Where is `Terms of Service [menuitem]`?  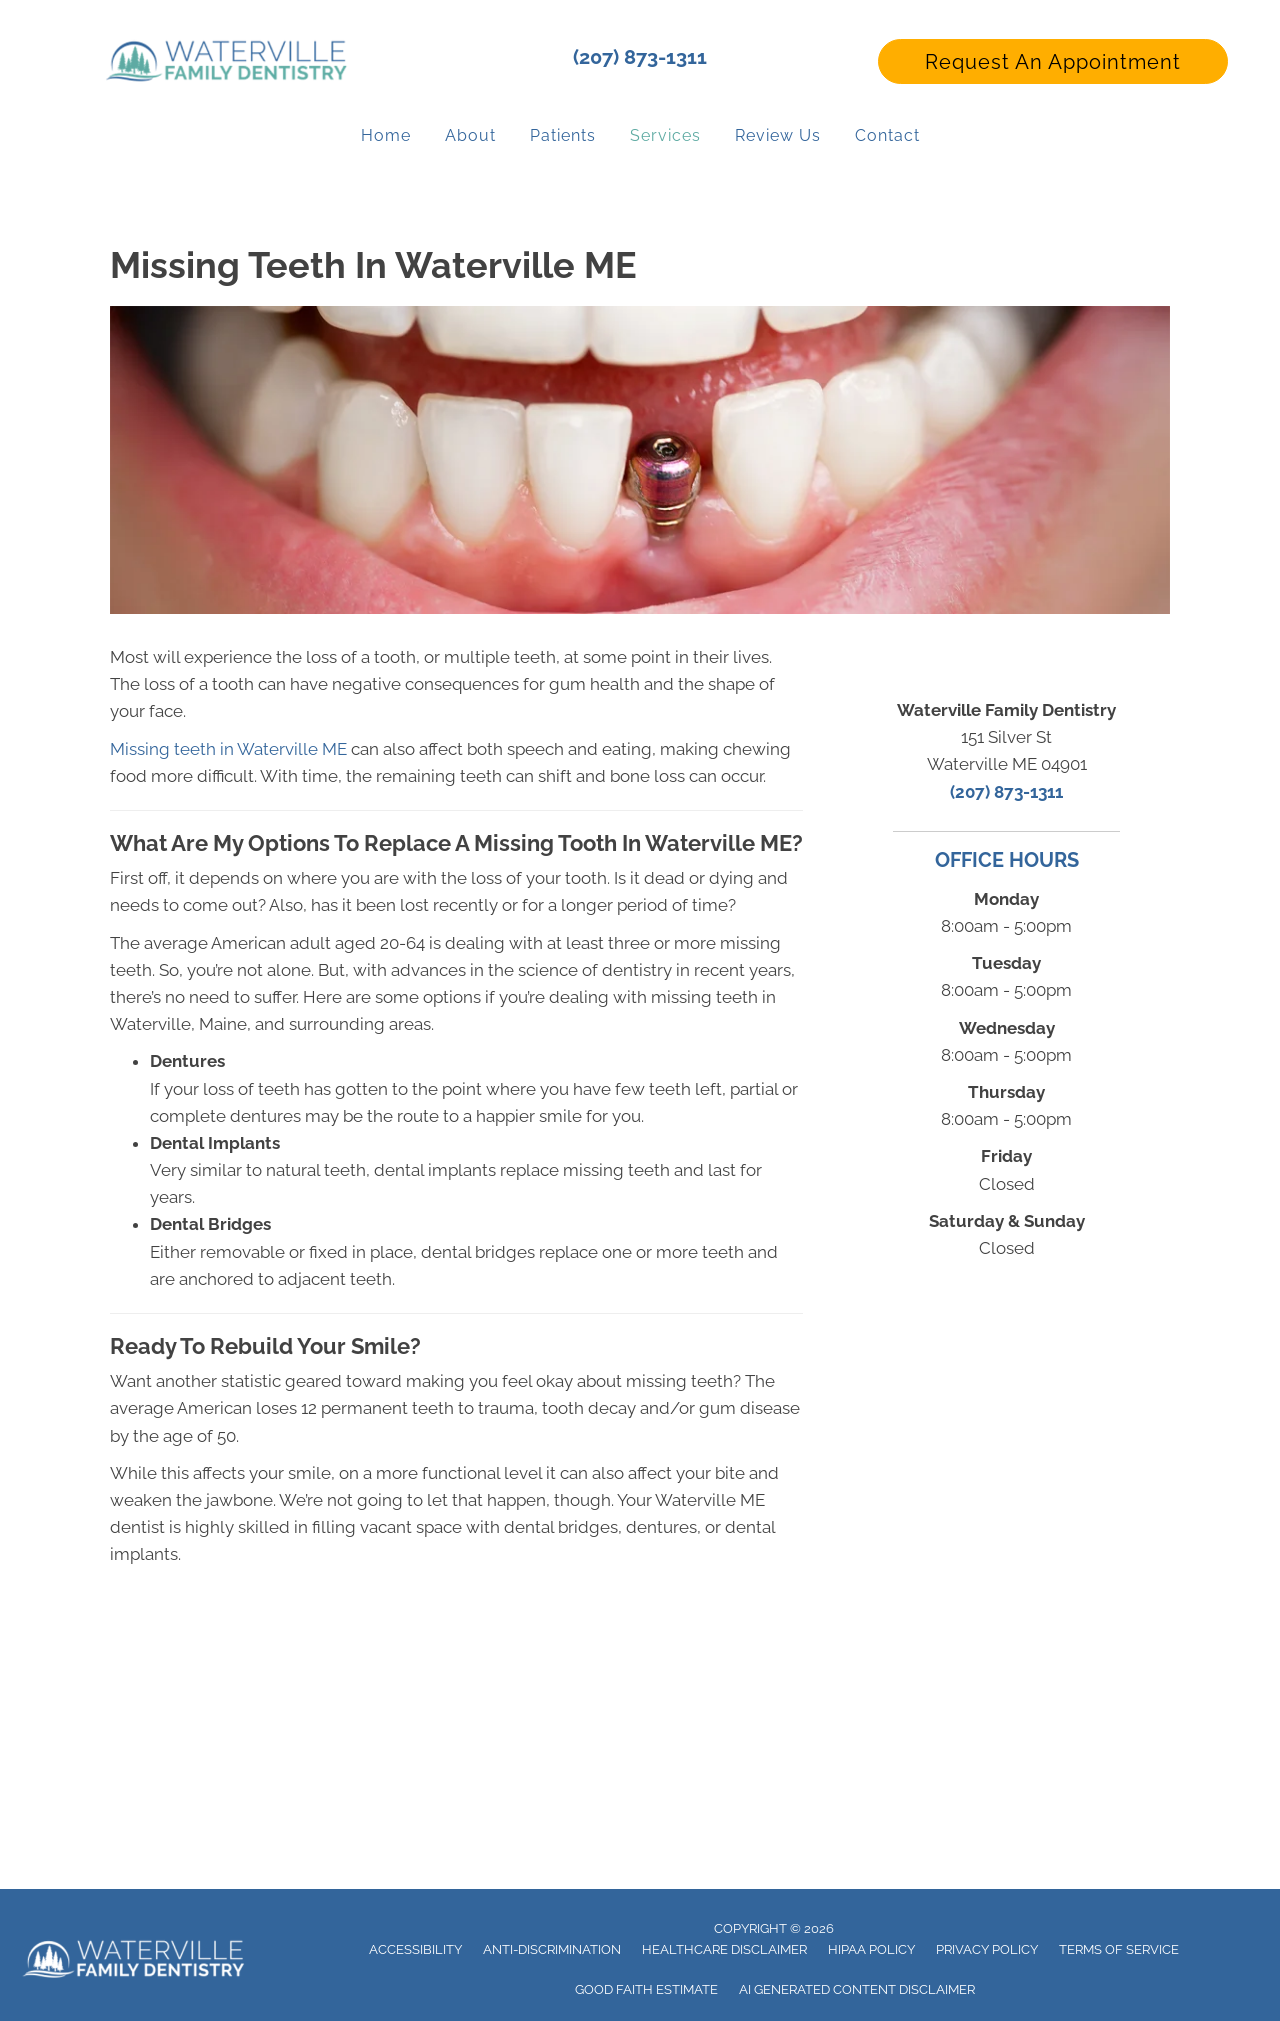 Terms of Service [menuitem] is located at coordinates (1119, 1949).